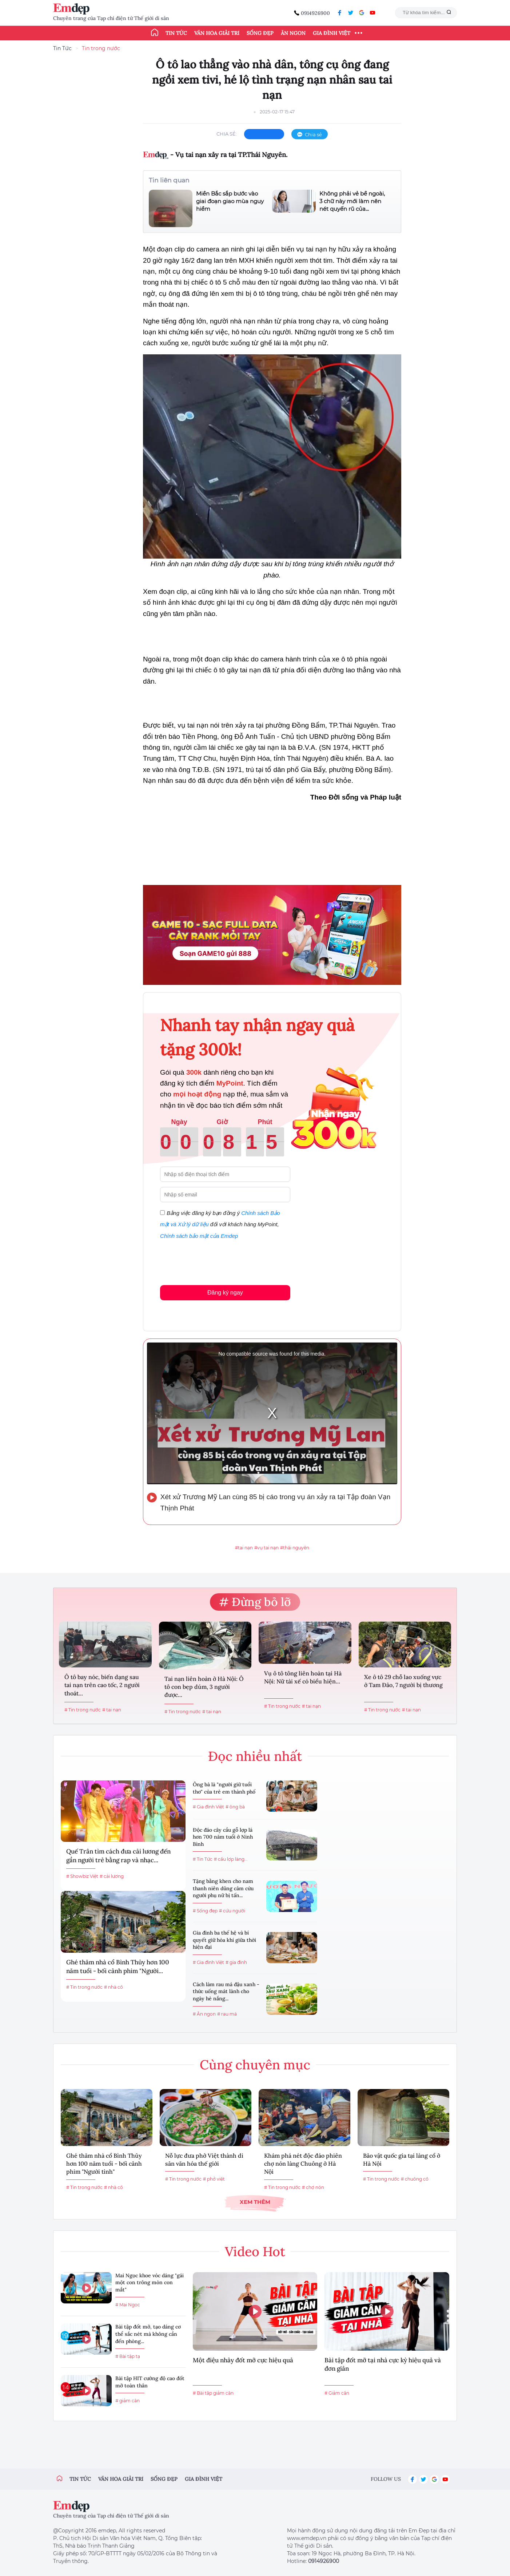  I want to click on Không phải vẻ bề ngoài, 3 chữ này mới làm nên nét quyến rũ của..., so click(352, 201).